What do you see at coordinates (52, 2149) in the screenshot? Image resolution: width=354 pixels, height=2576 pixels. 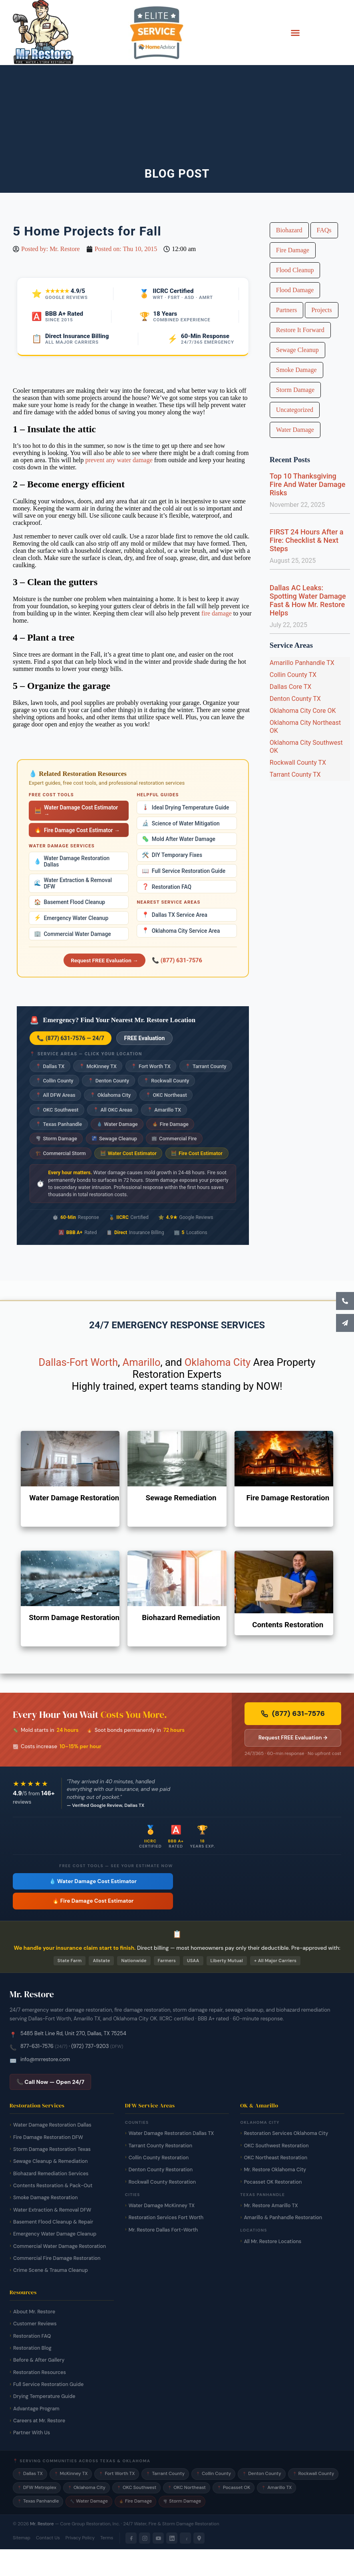 I see `Storm Damage Restoration Texas` at bounding box center [52, 2149].